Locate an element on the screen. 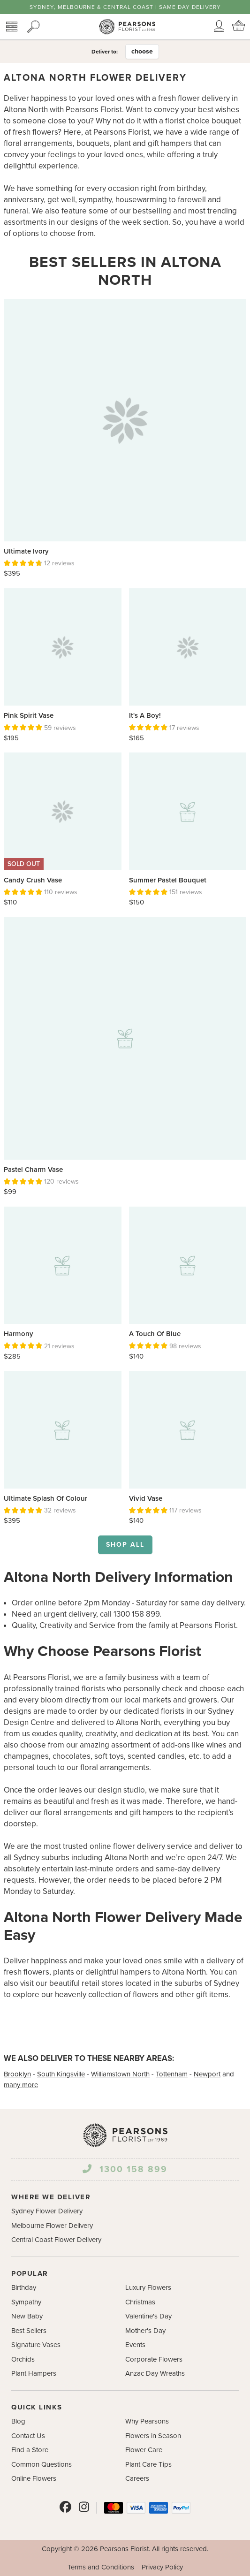 This screenshot has width=250, height=2576. 1300 158 899 is located at coordinates (125, 2169).